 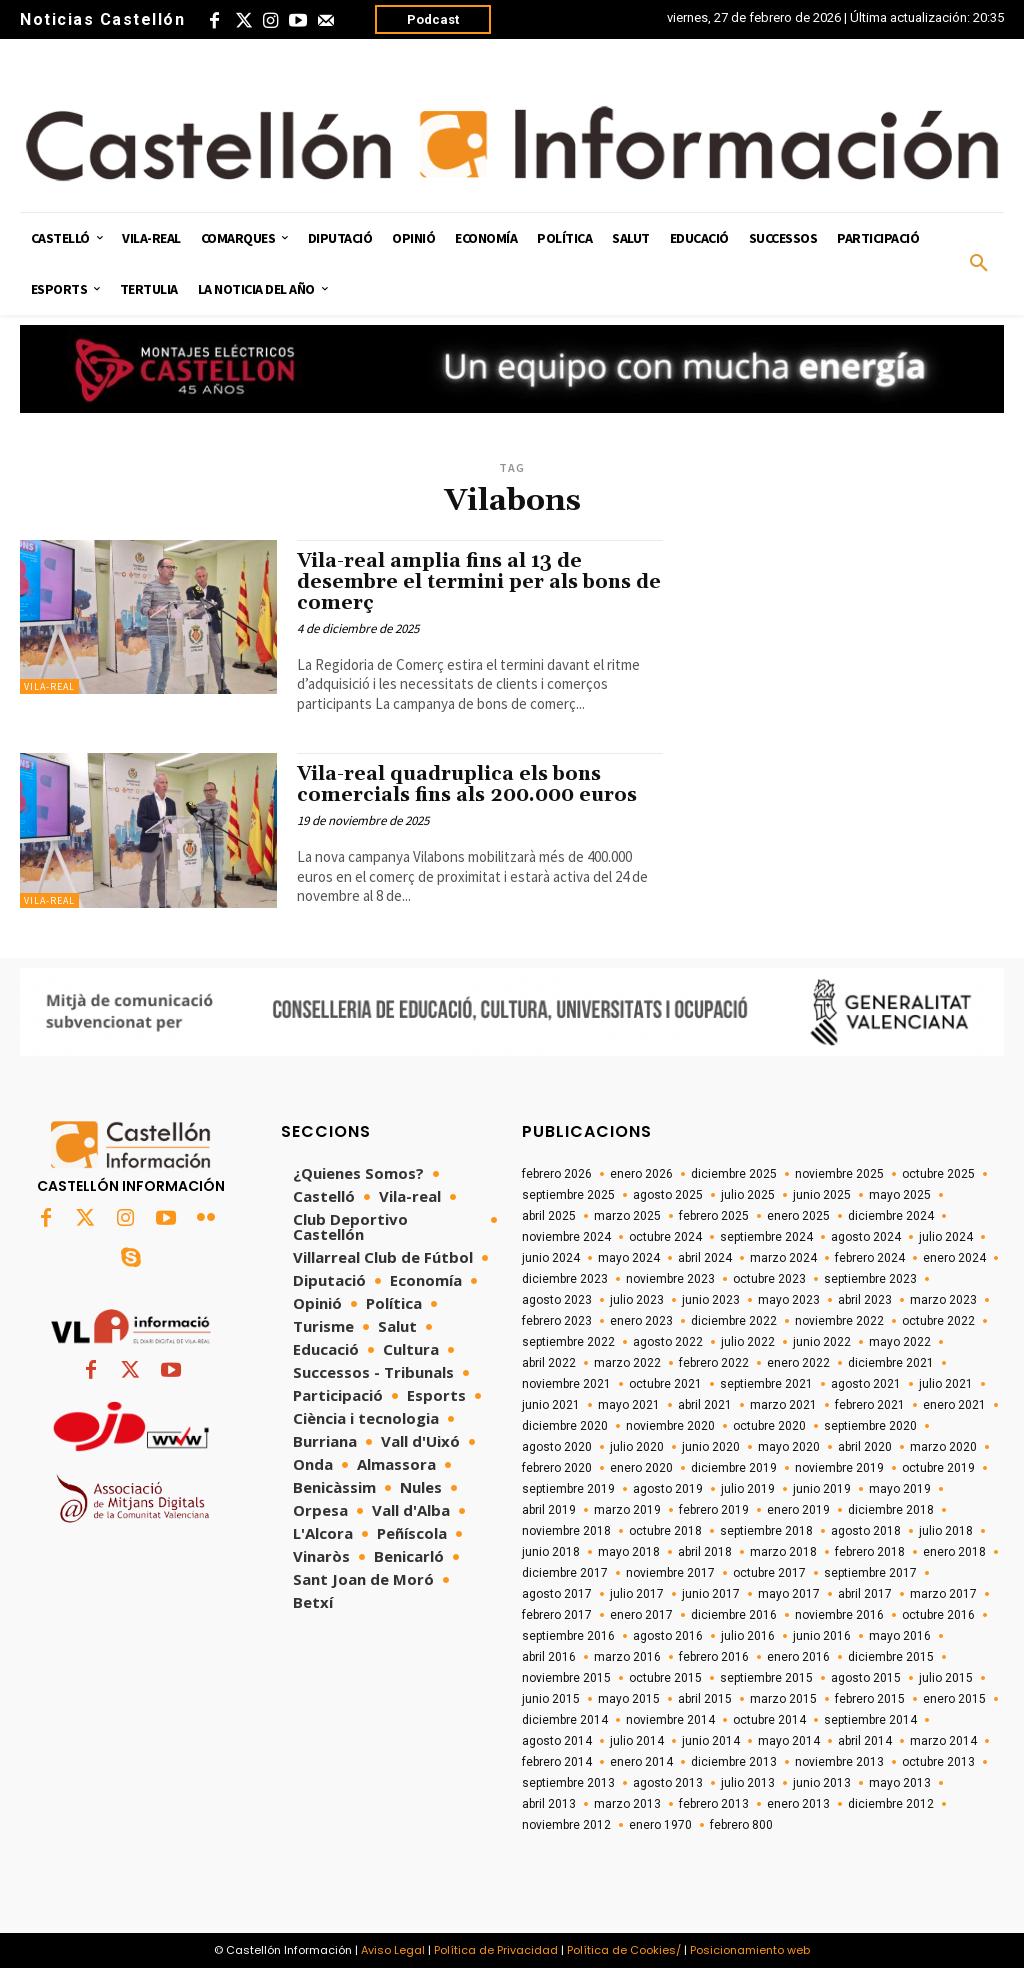 I want to click on julio 2017, so click(x=637, y=1594).